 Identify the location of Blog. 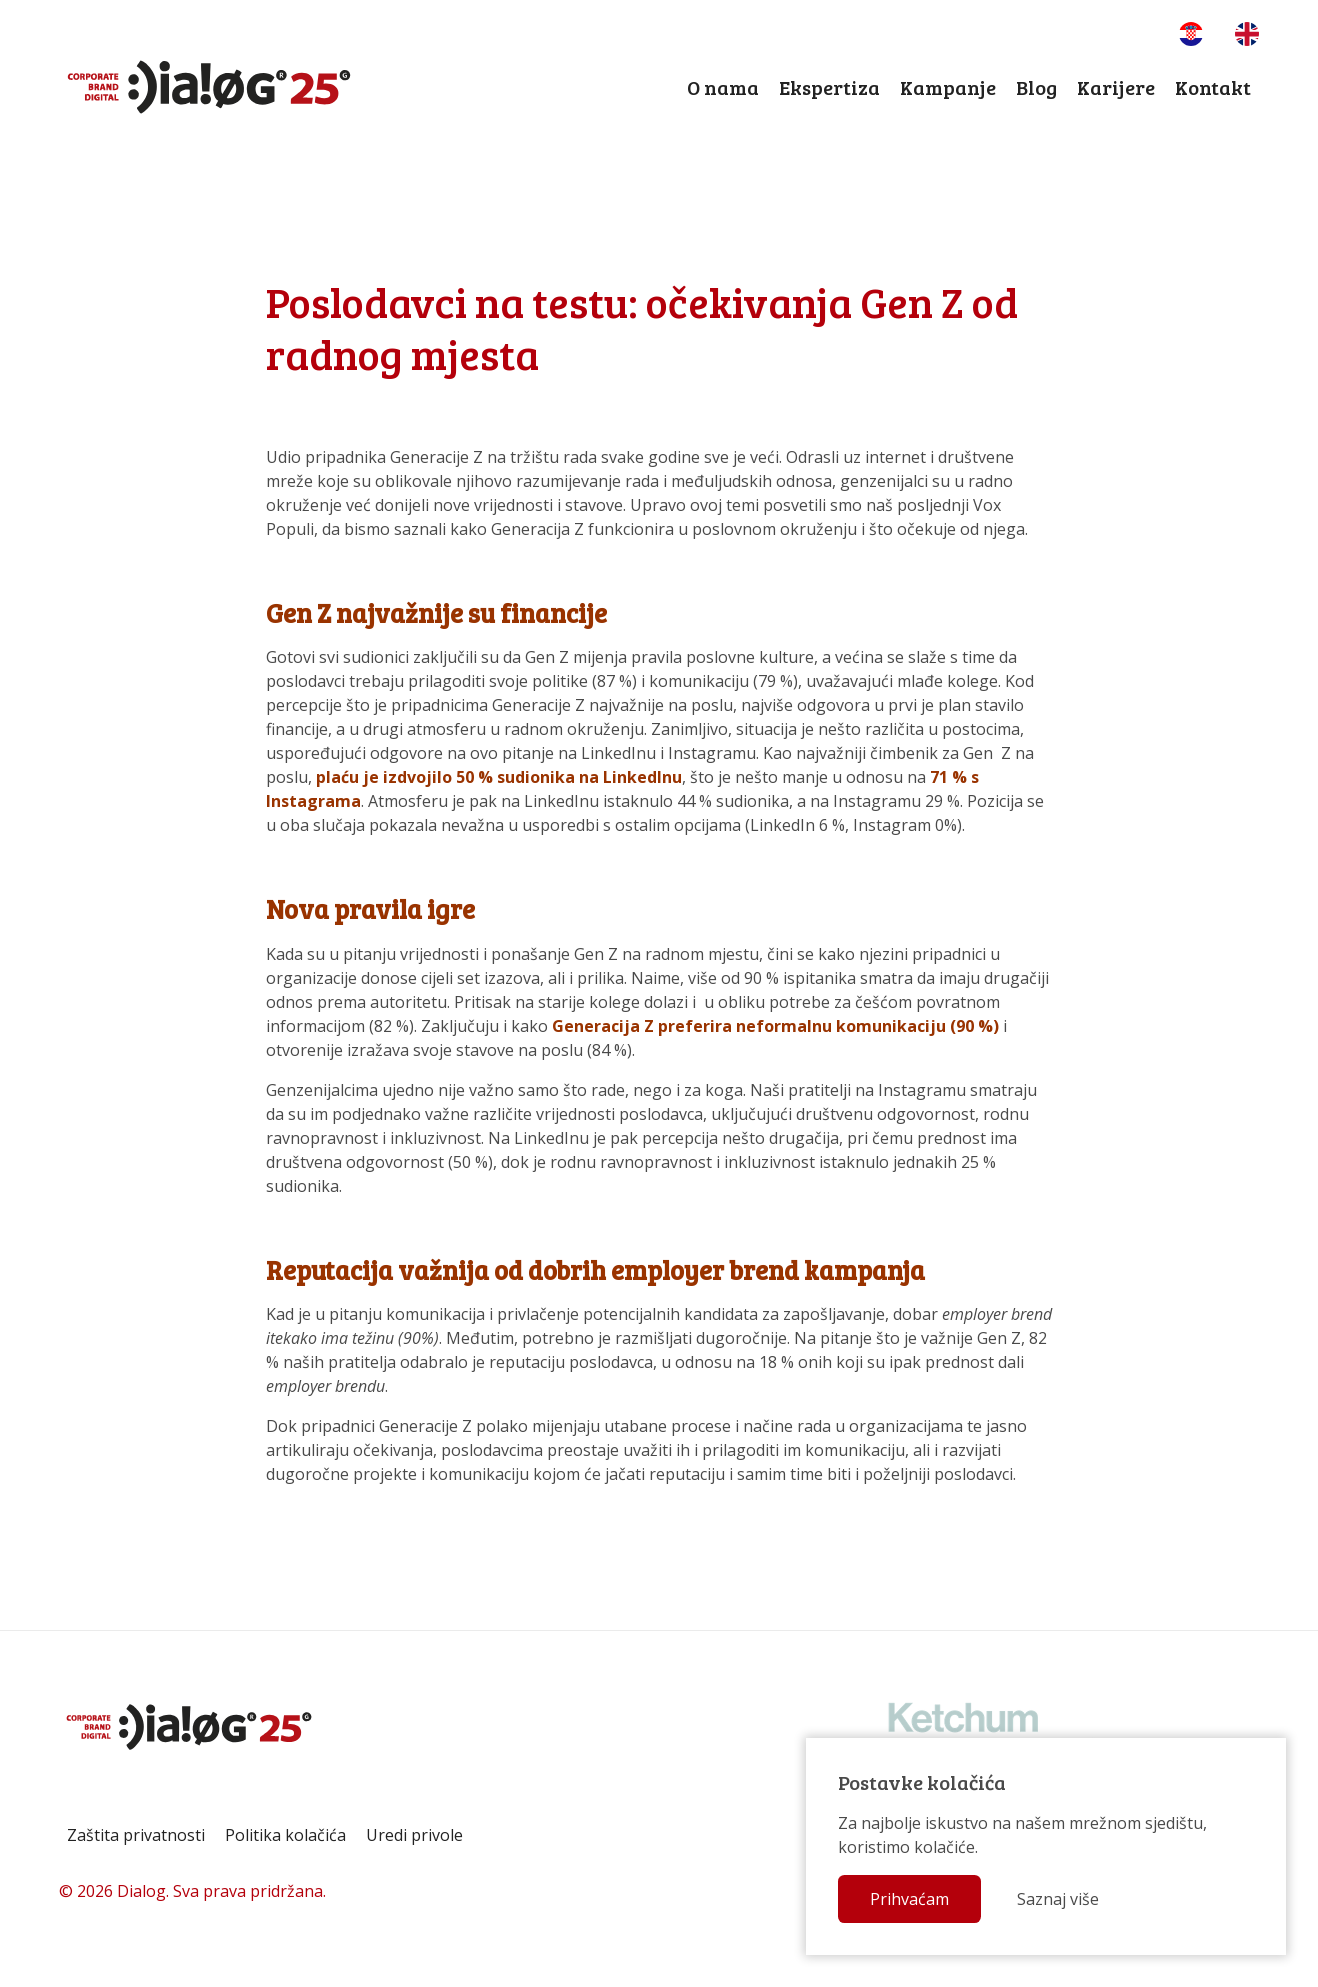
(1036, 87).